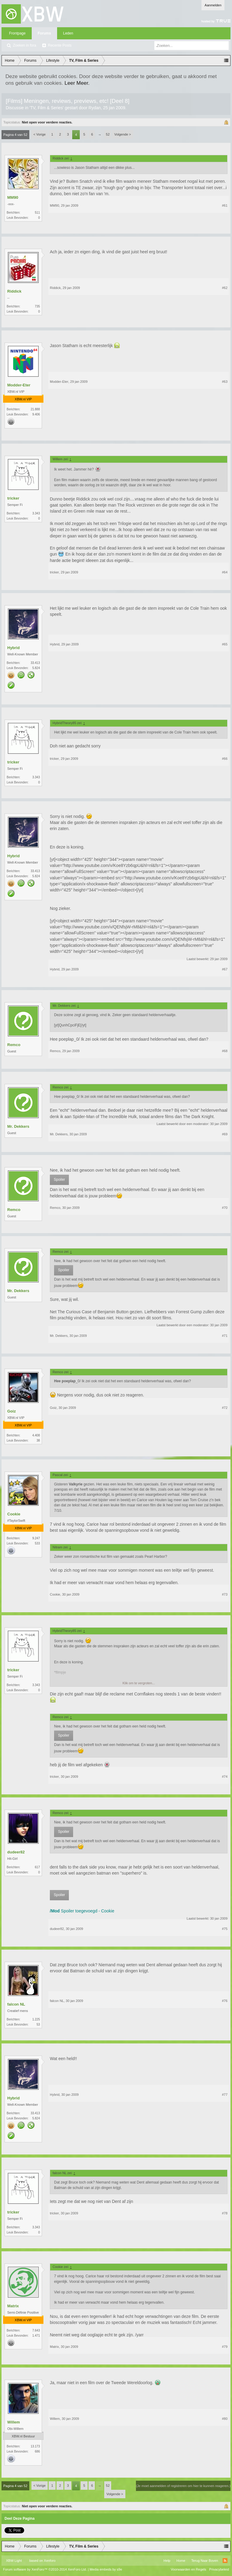 The height and width of the screenshot is (2576, 232). I want to click on Frontpage, so click(17, 33).